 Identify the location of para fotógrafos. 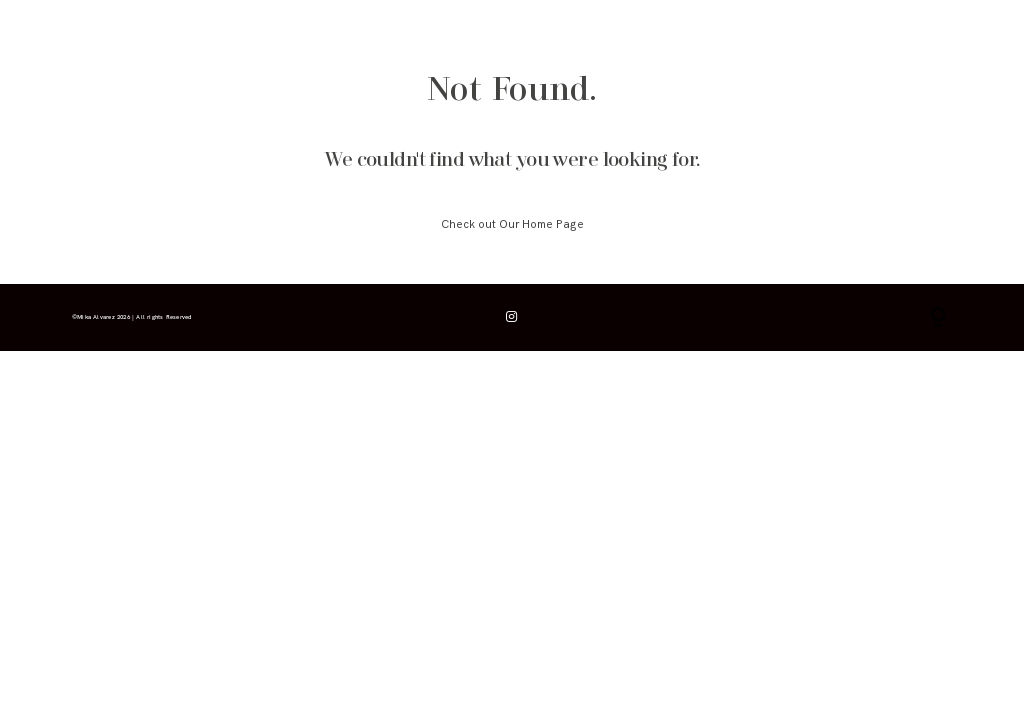
(325, 37).